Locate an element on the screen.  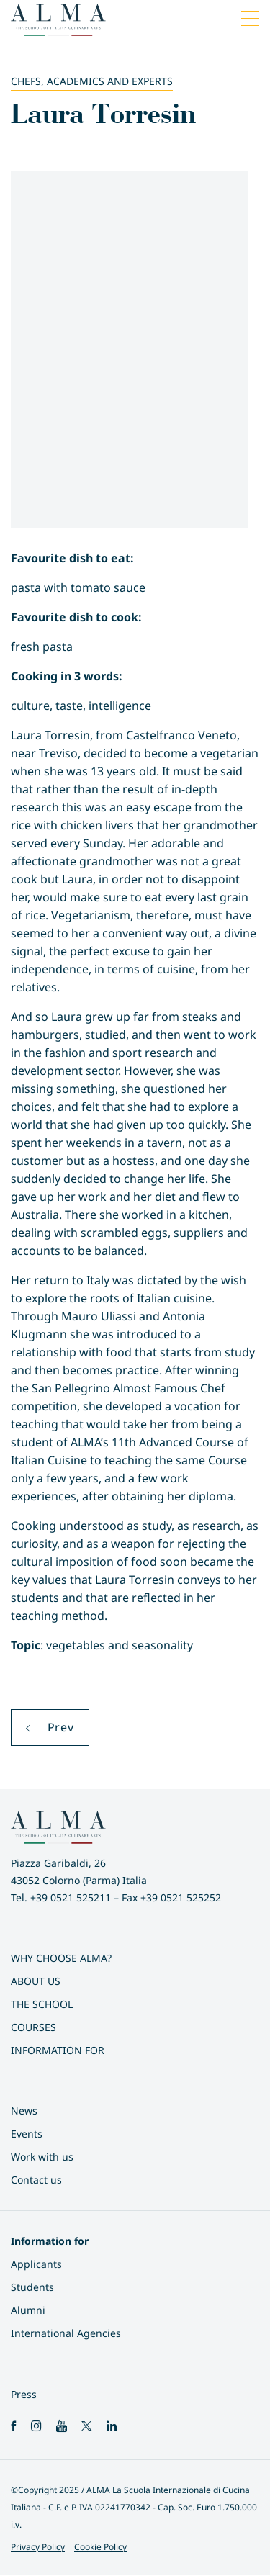
Courses is located at coordinates (33, 2027).